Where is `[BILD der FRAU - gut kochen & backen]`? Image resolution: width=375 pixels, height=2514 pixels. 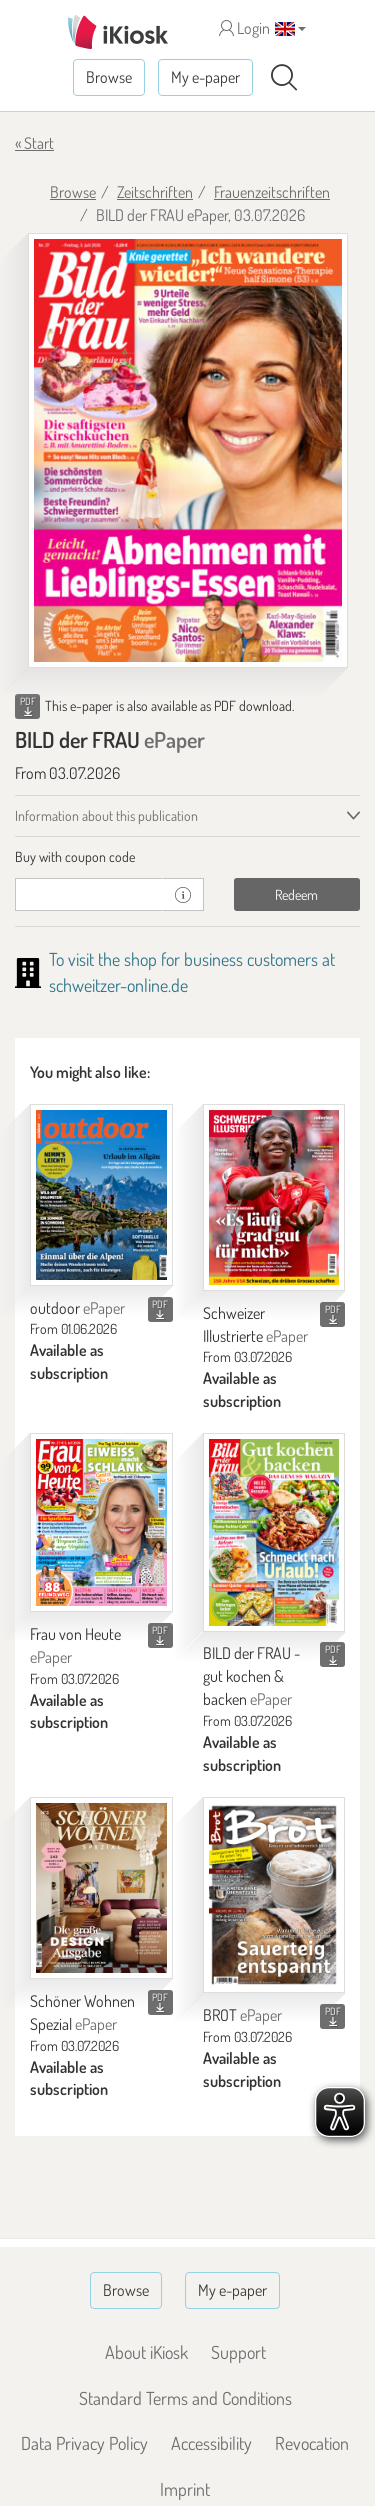 [BILD der FRAU - gut kochen & backen] is located at coordinates (274, 1532).